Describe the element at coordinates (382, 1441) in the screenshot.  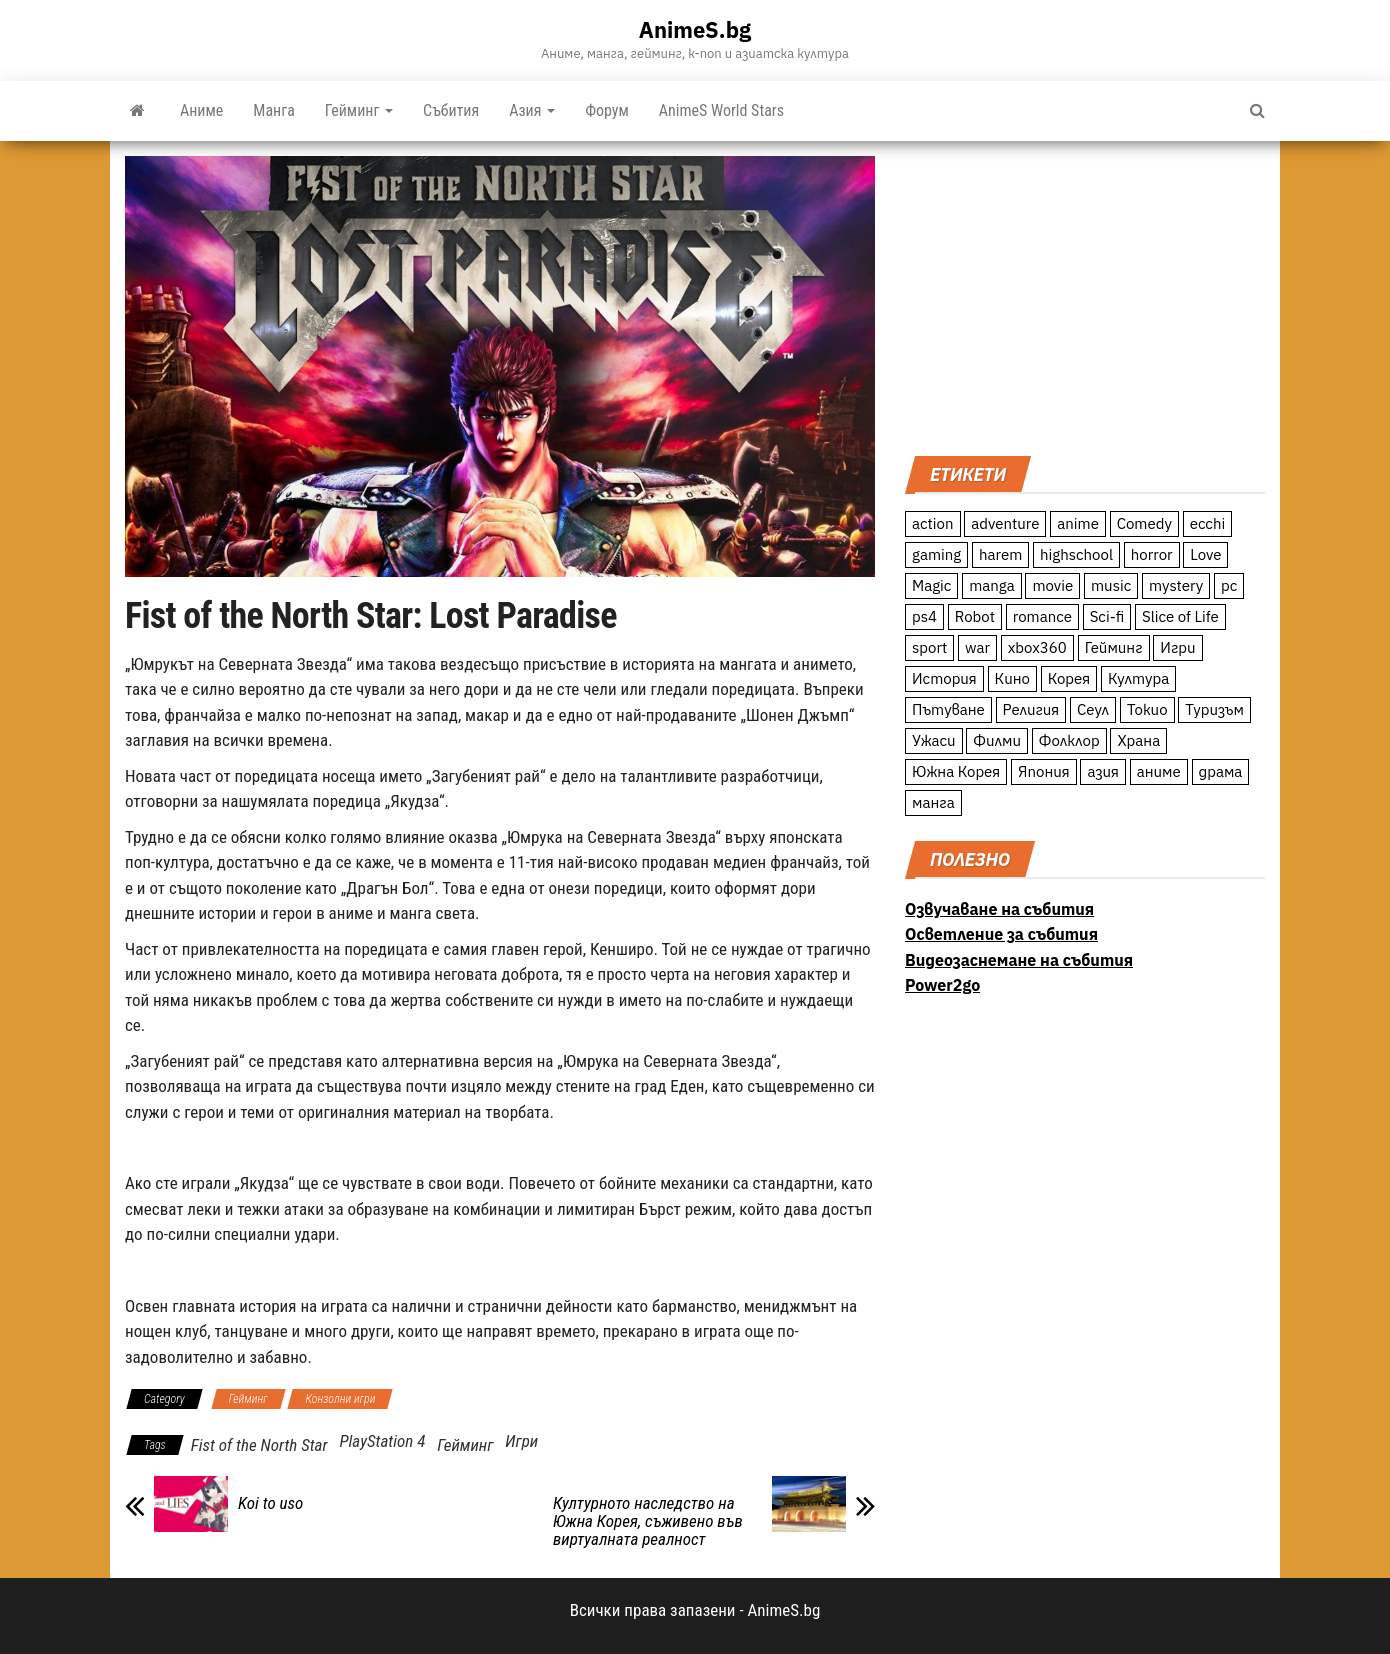
I see `PlayStation 4` at that location.